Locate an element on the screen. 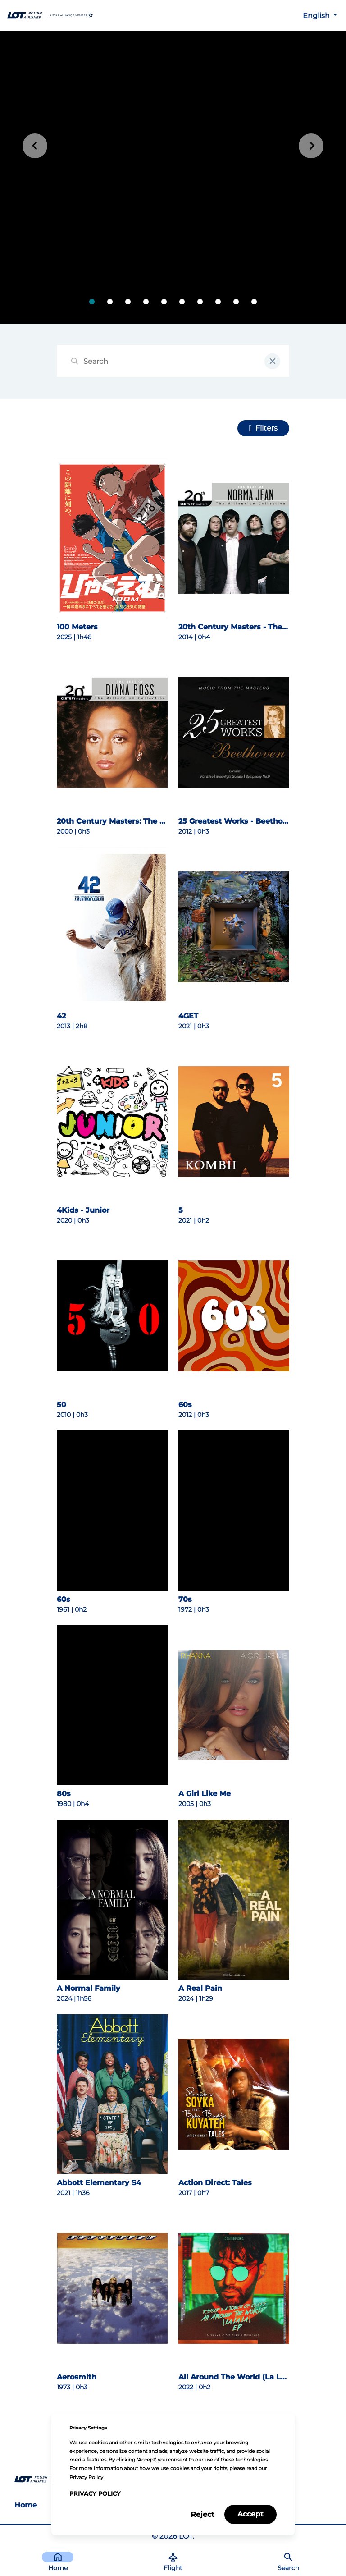 The image size is (346, 2576). Home is located at coordinates (25, 2505).